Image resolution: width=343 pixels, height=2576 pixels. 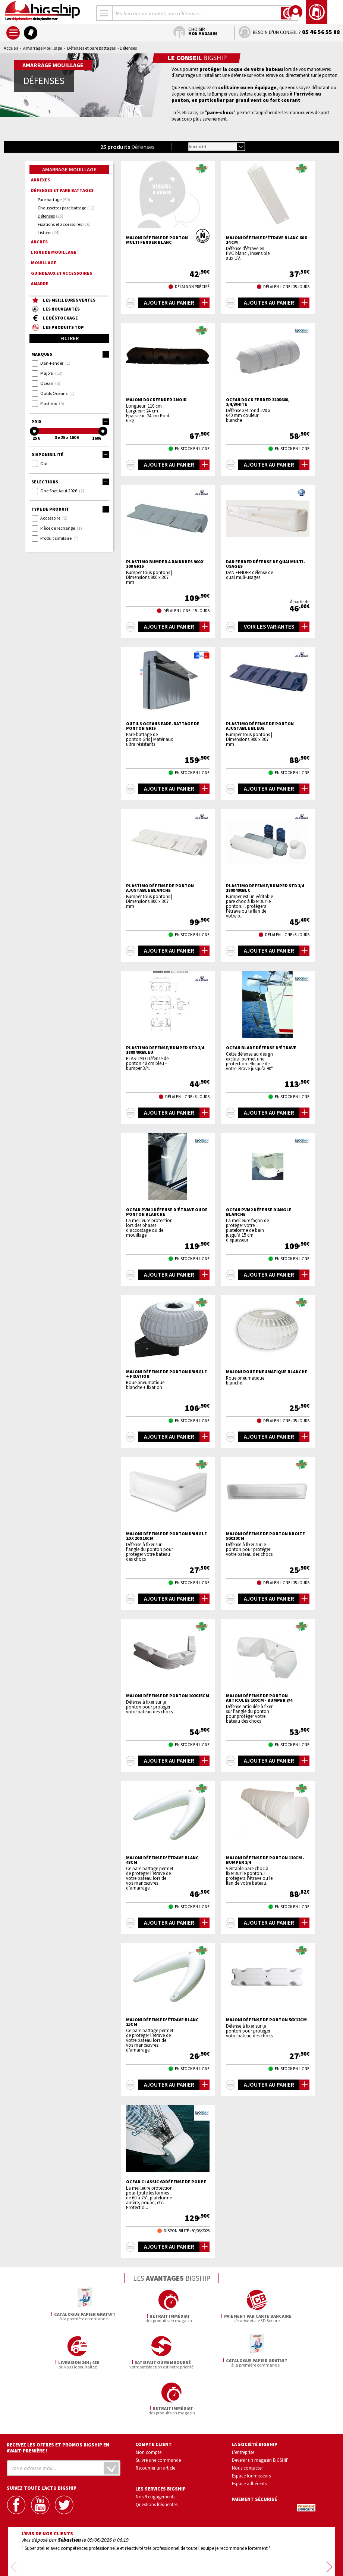 What do you see at coordinates (266, 1372) in the screenshot?
I see `MAJONI Roue pneumatique blanche` at bounding box center [266, 1372].